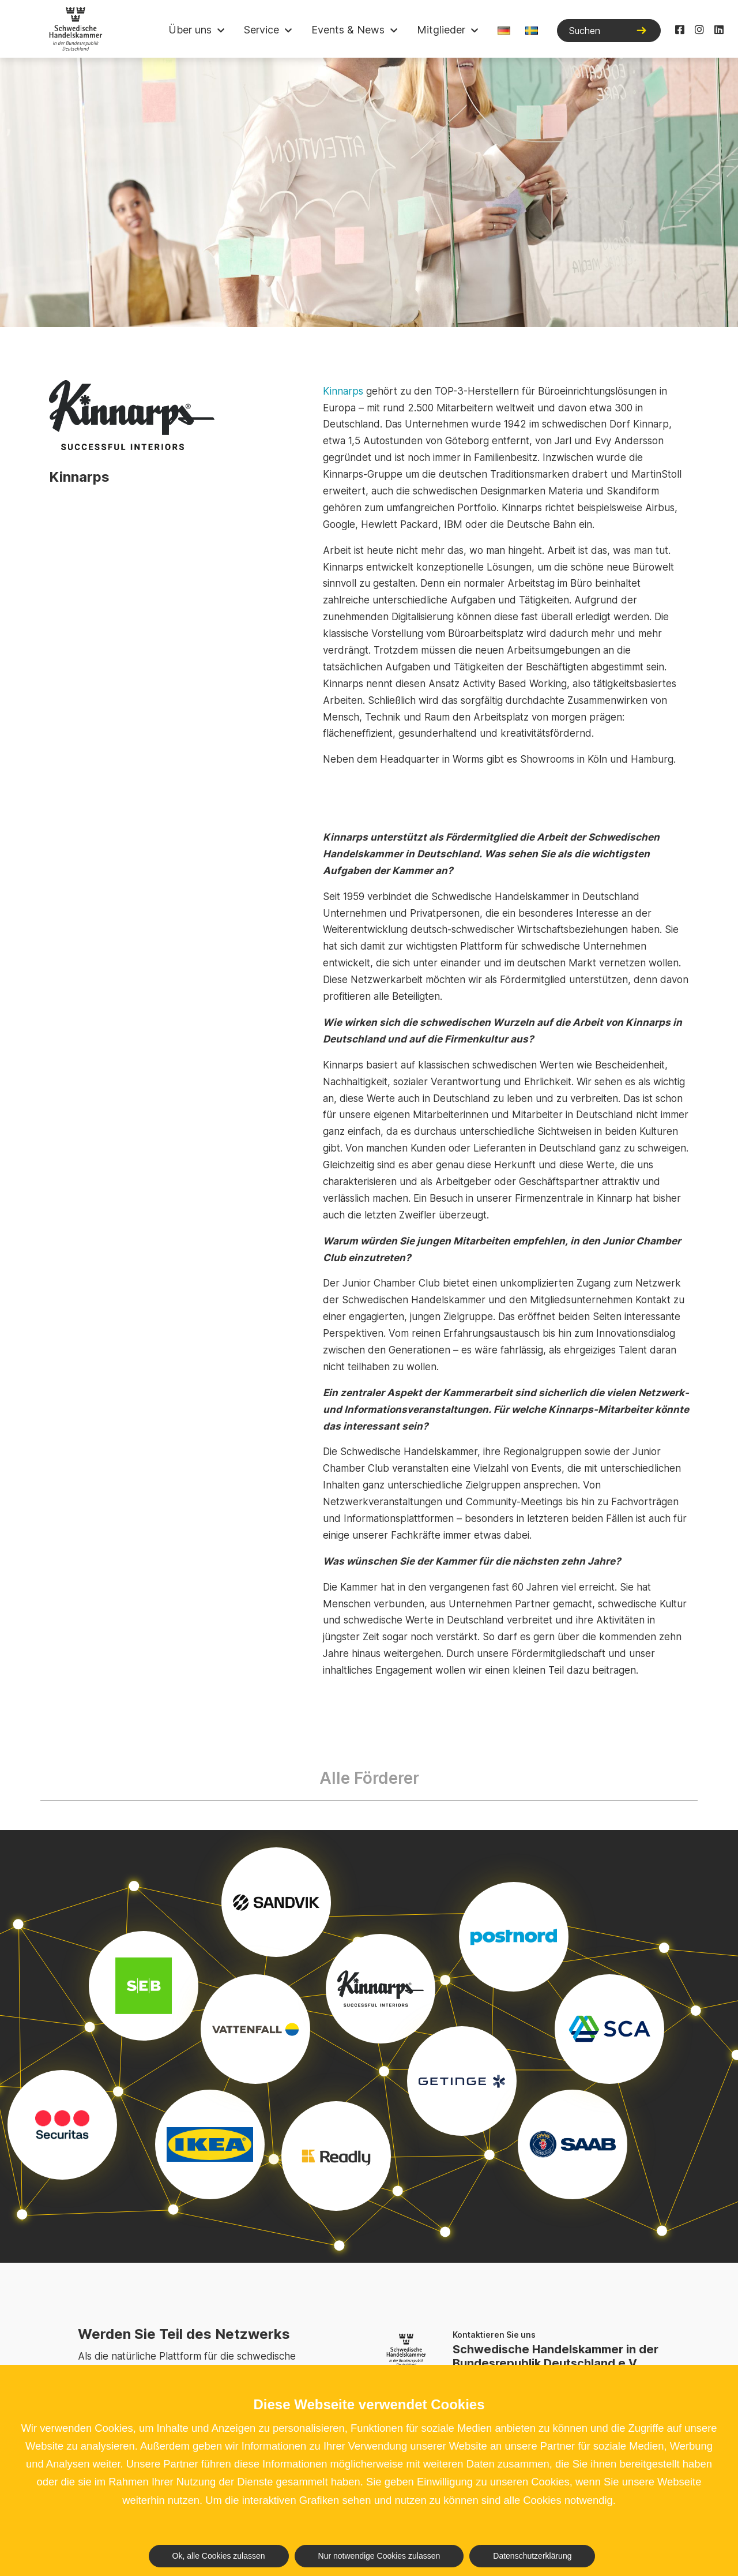 The width and height of the screenshot is (738, 2576). What do you see at coordinates (190, 30) in the screenshot?
I see `Über uns` at bounding box center [190, 30].